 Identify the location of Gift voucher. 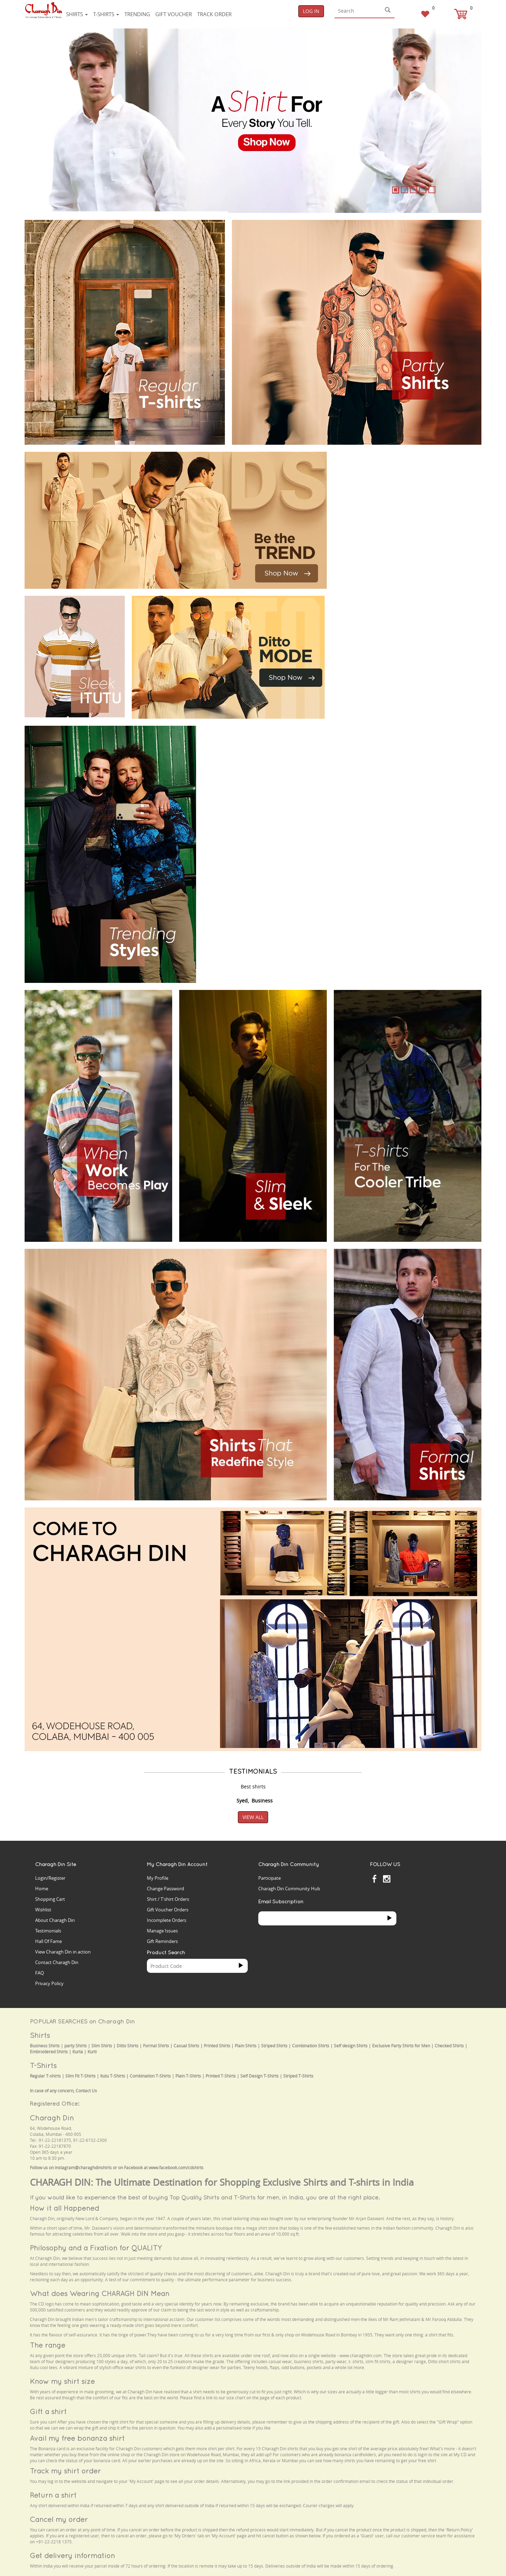
(173, 14).